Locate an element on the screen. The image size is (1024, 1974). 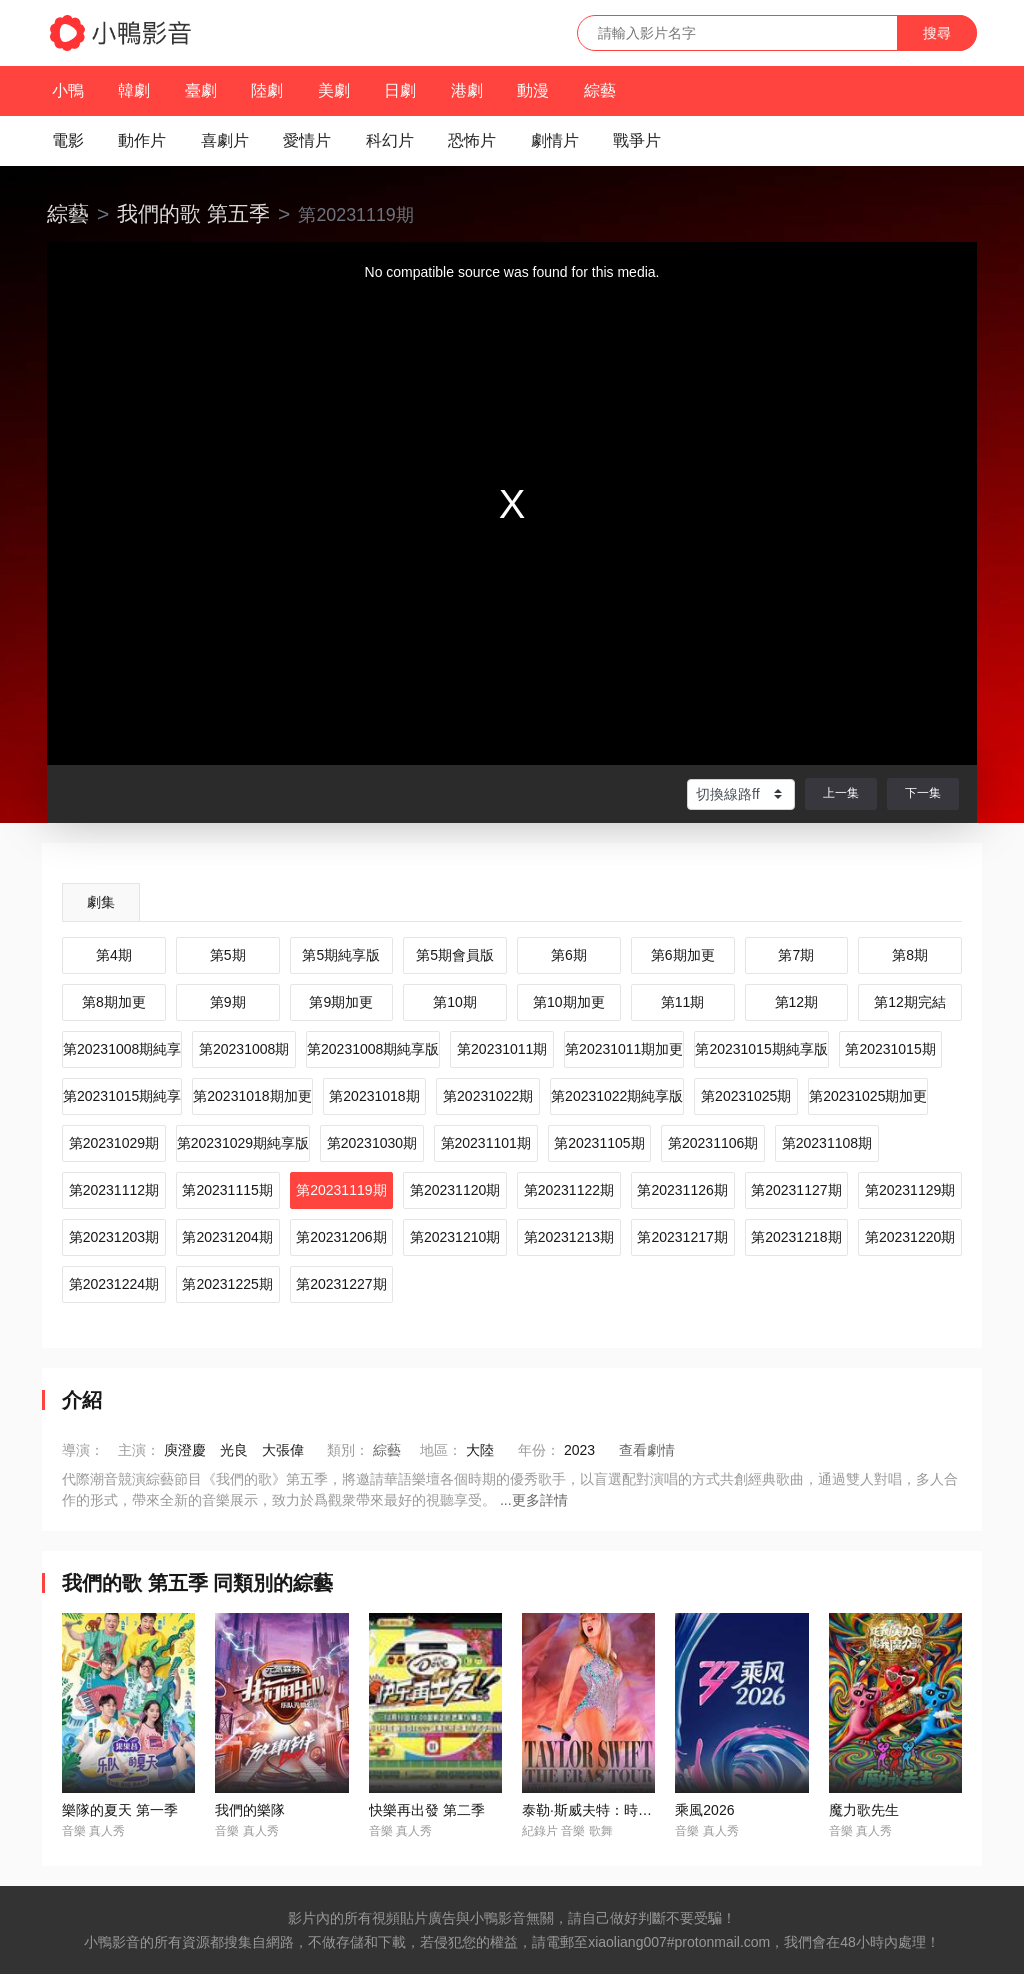
查看劇情 is located at coordinates (647, 1450).